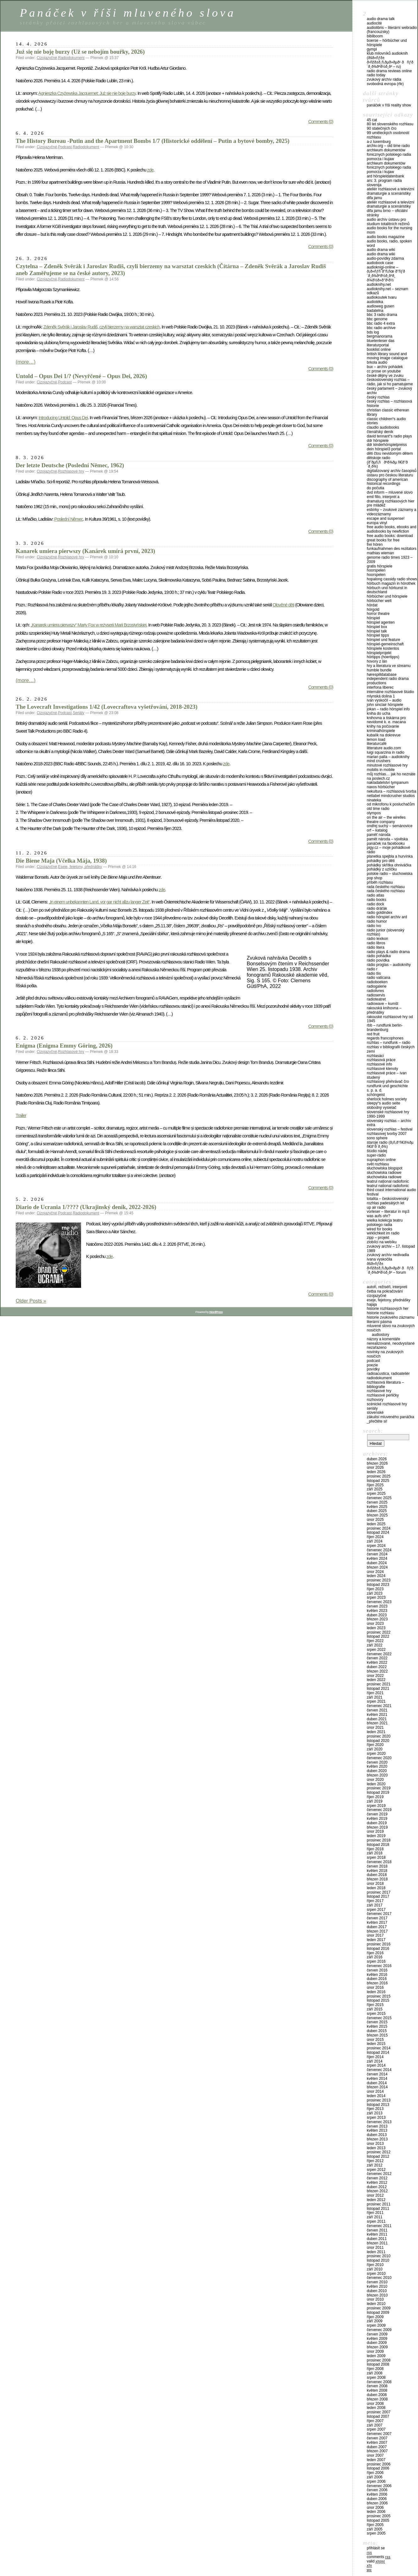 The height and width of the screenshot is (2576, 418). I want to click on Květen 2016, so click(377, 1974).